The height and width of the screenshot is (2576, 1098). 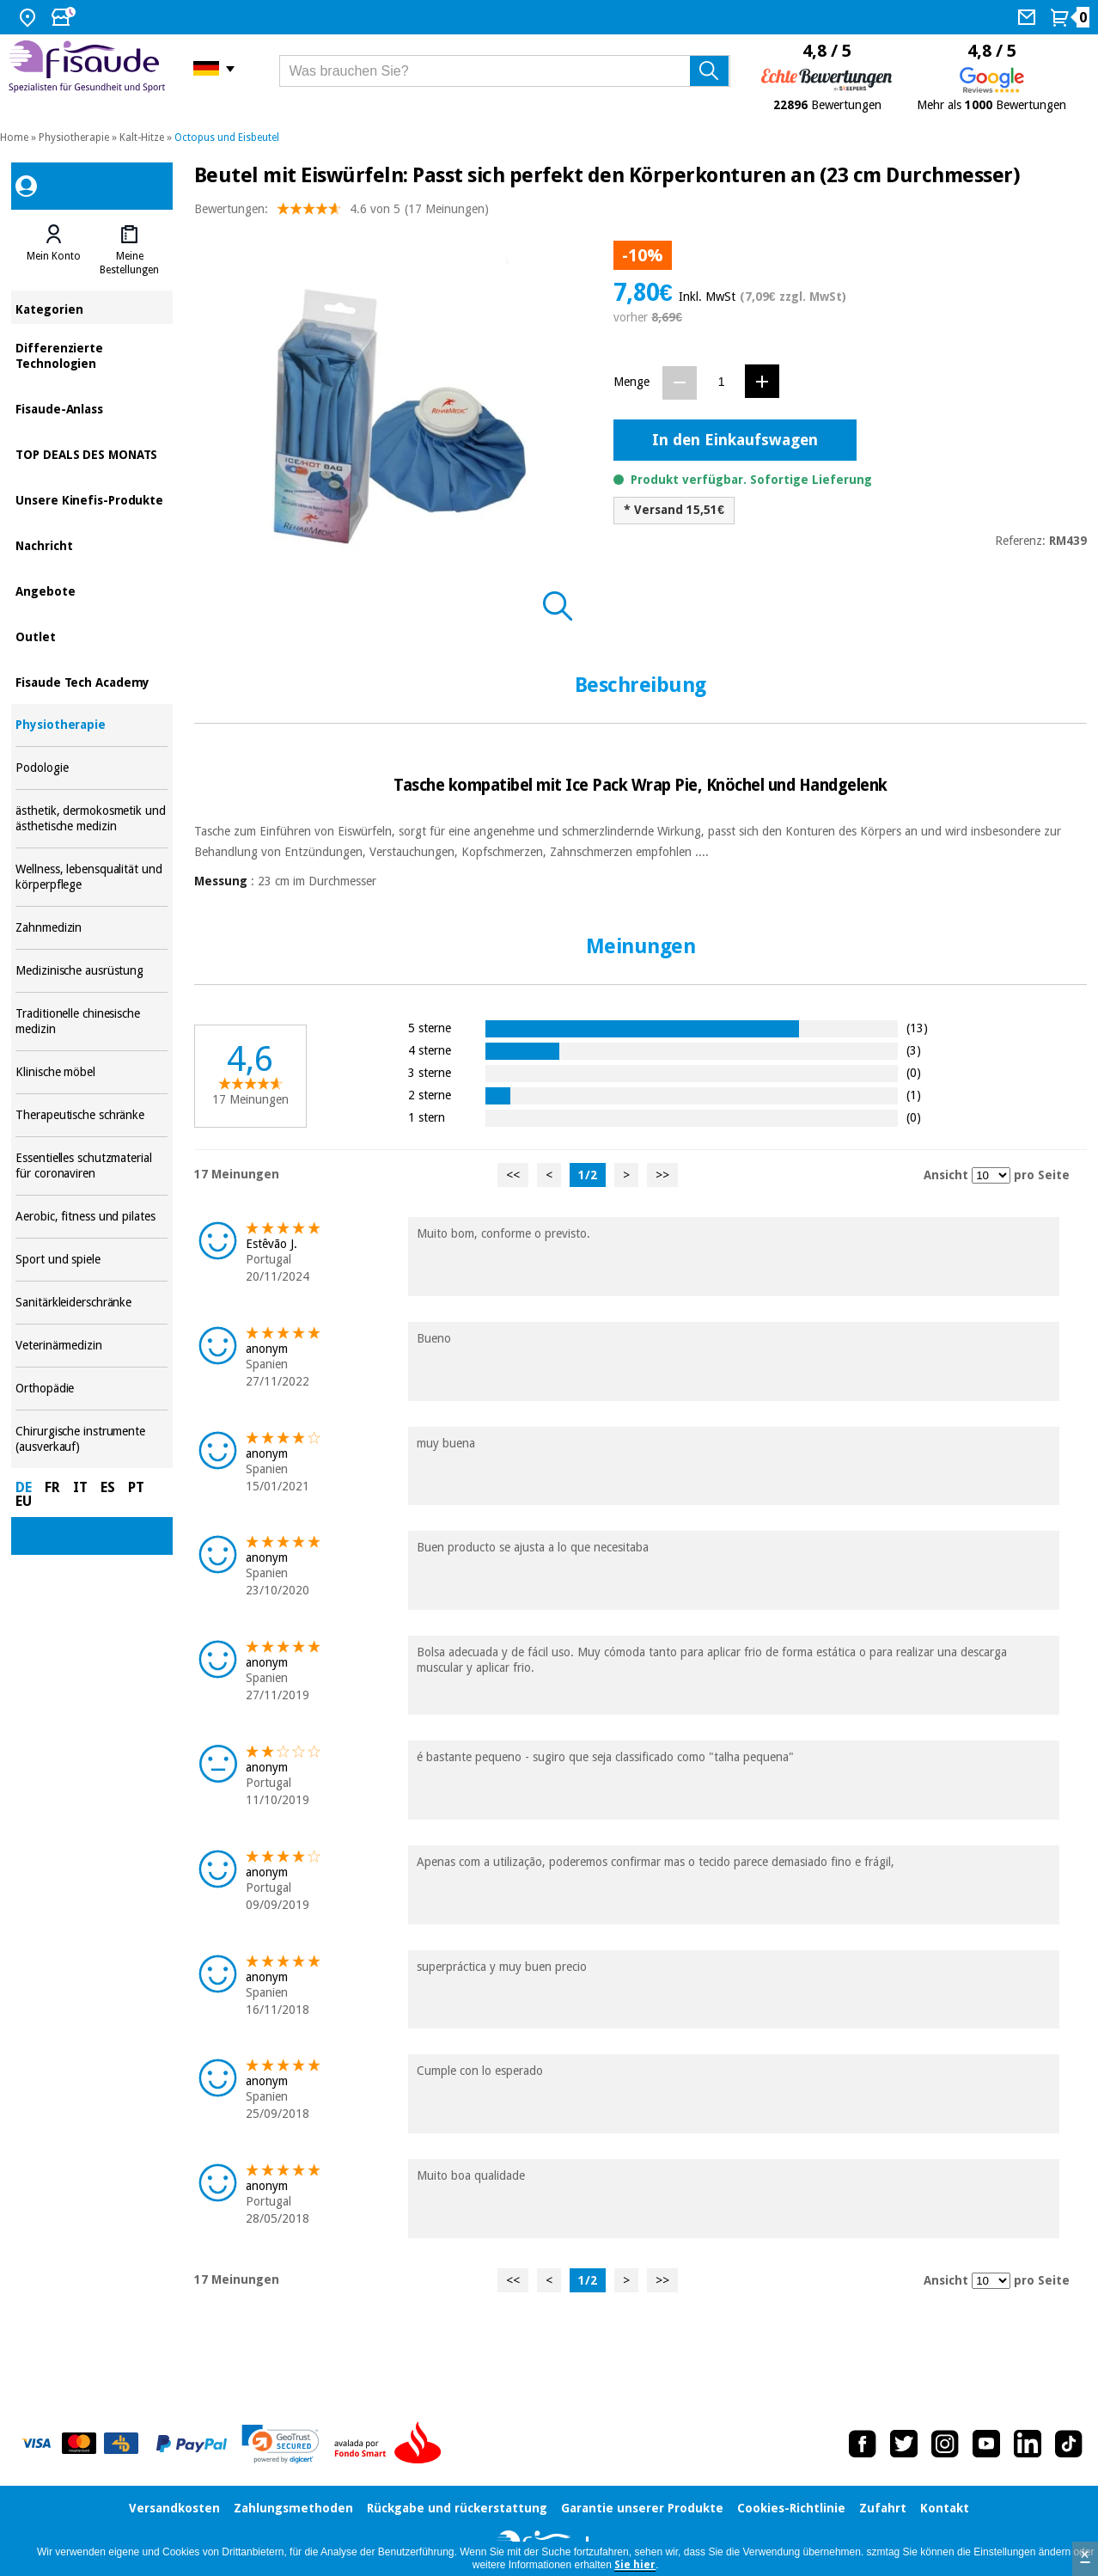 I want to click on Differenzierte Technologien, so click(x=91, y=354).